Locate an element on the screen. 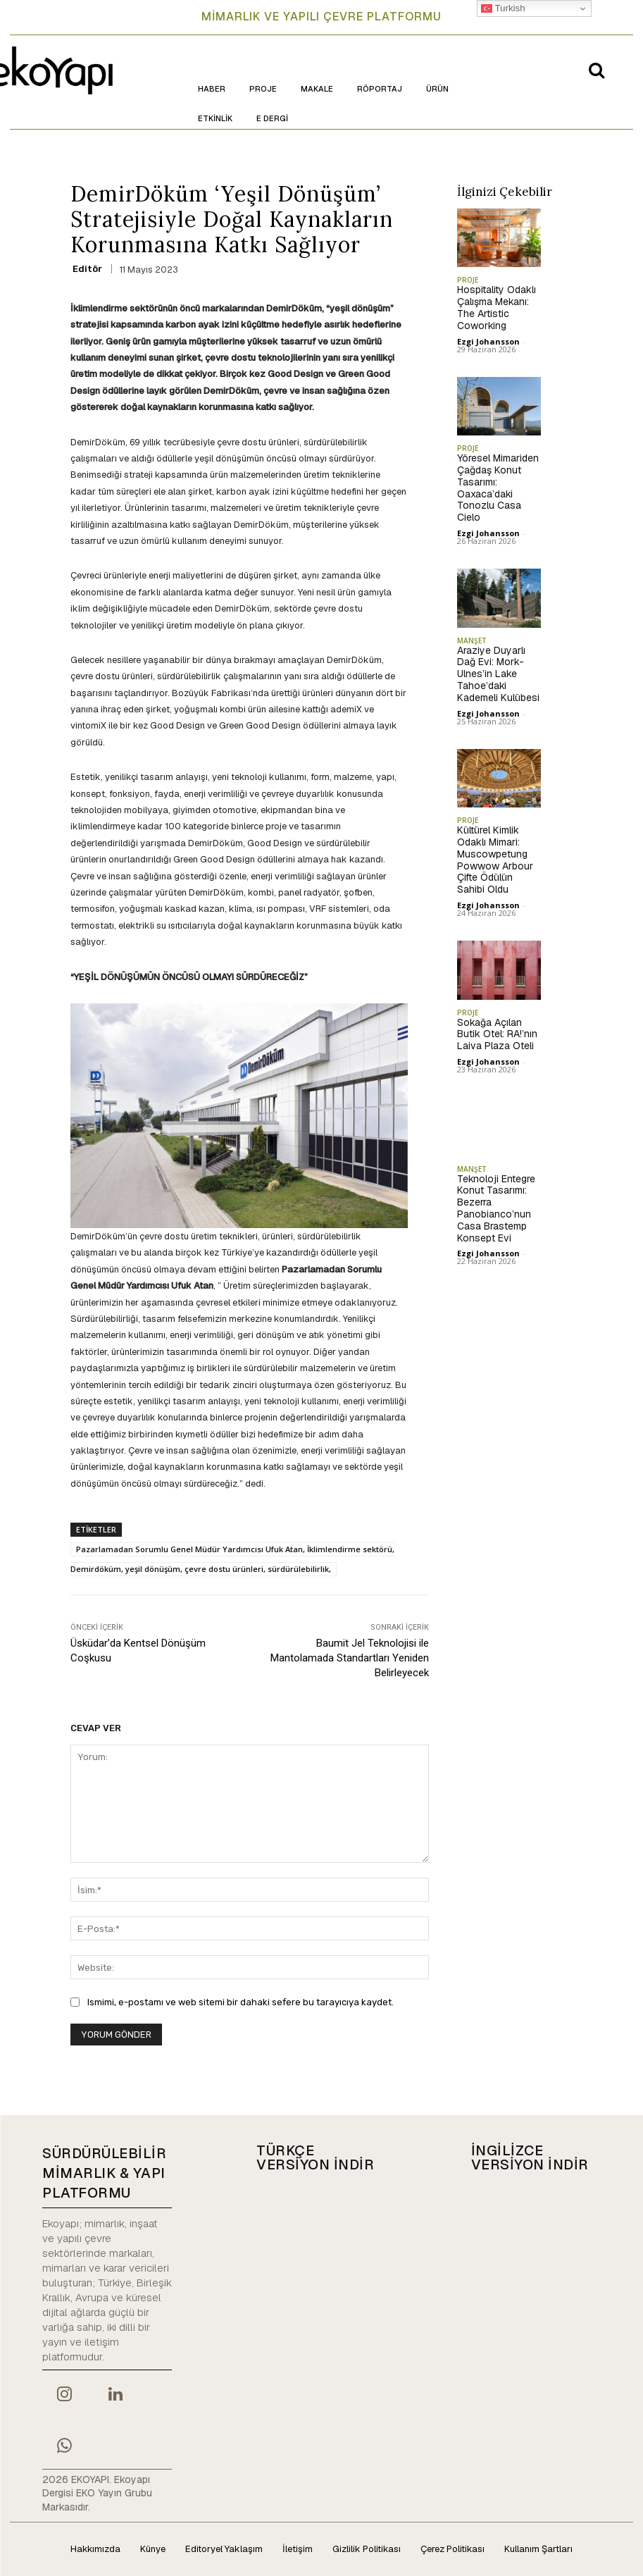  Teknoloji Entegre Konut Tasarımı: Bezerra Panobianco’nun Casa Brastemp Konsept Evi is located at coordinates (496, 1208).